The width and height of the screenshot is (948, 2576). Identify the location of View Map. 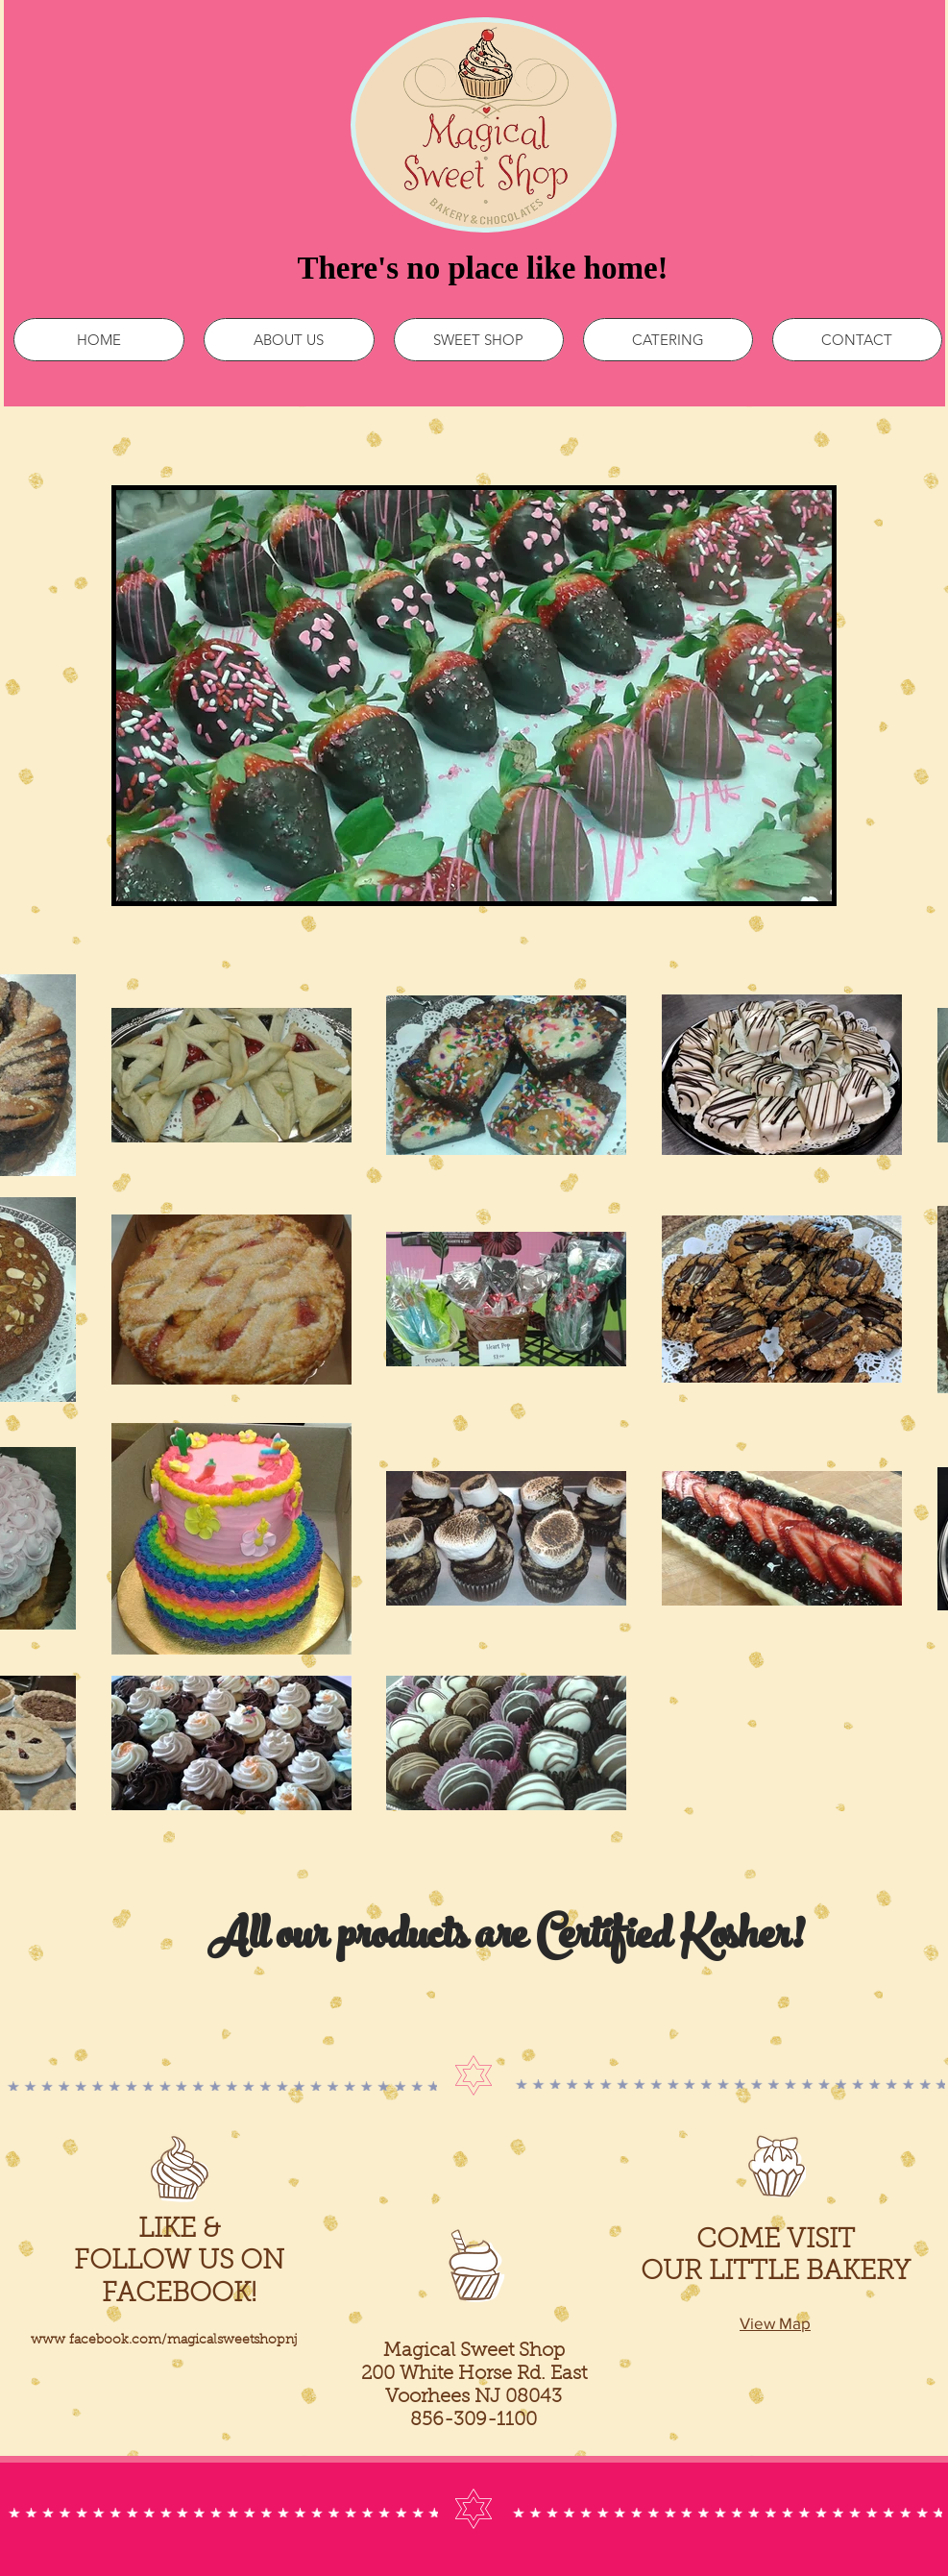
(775, 2323).